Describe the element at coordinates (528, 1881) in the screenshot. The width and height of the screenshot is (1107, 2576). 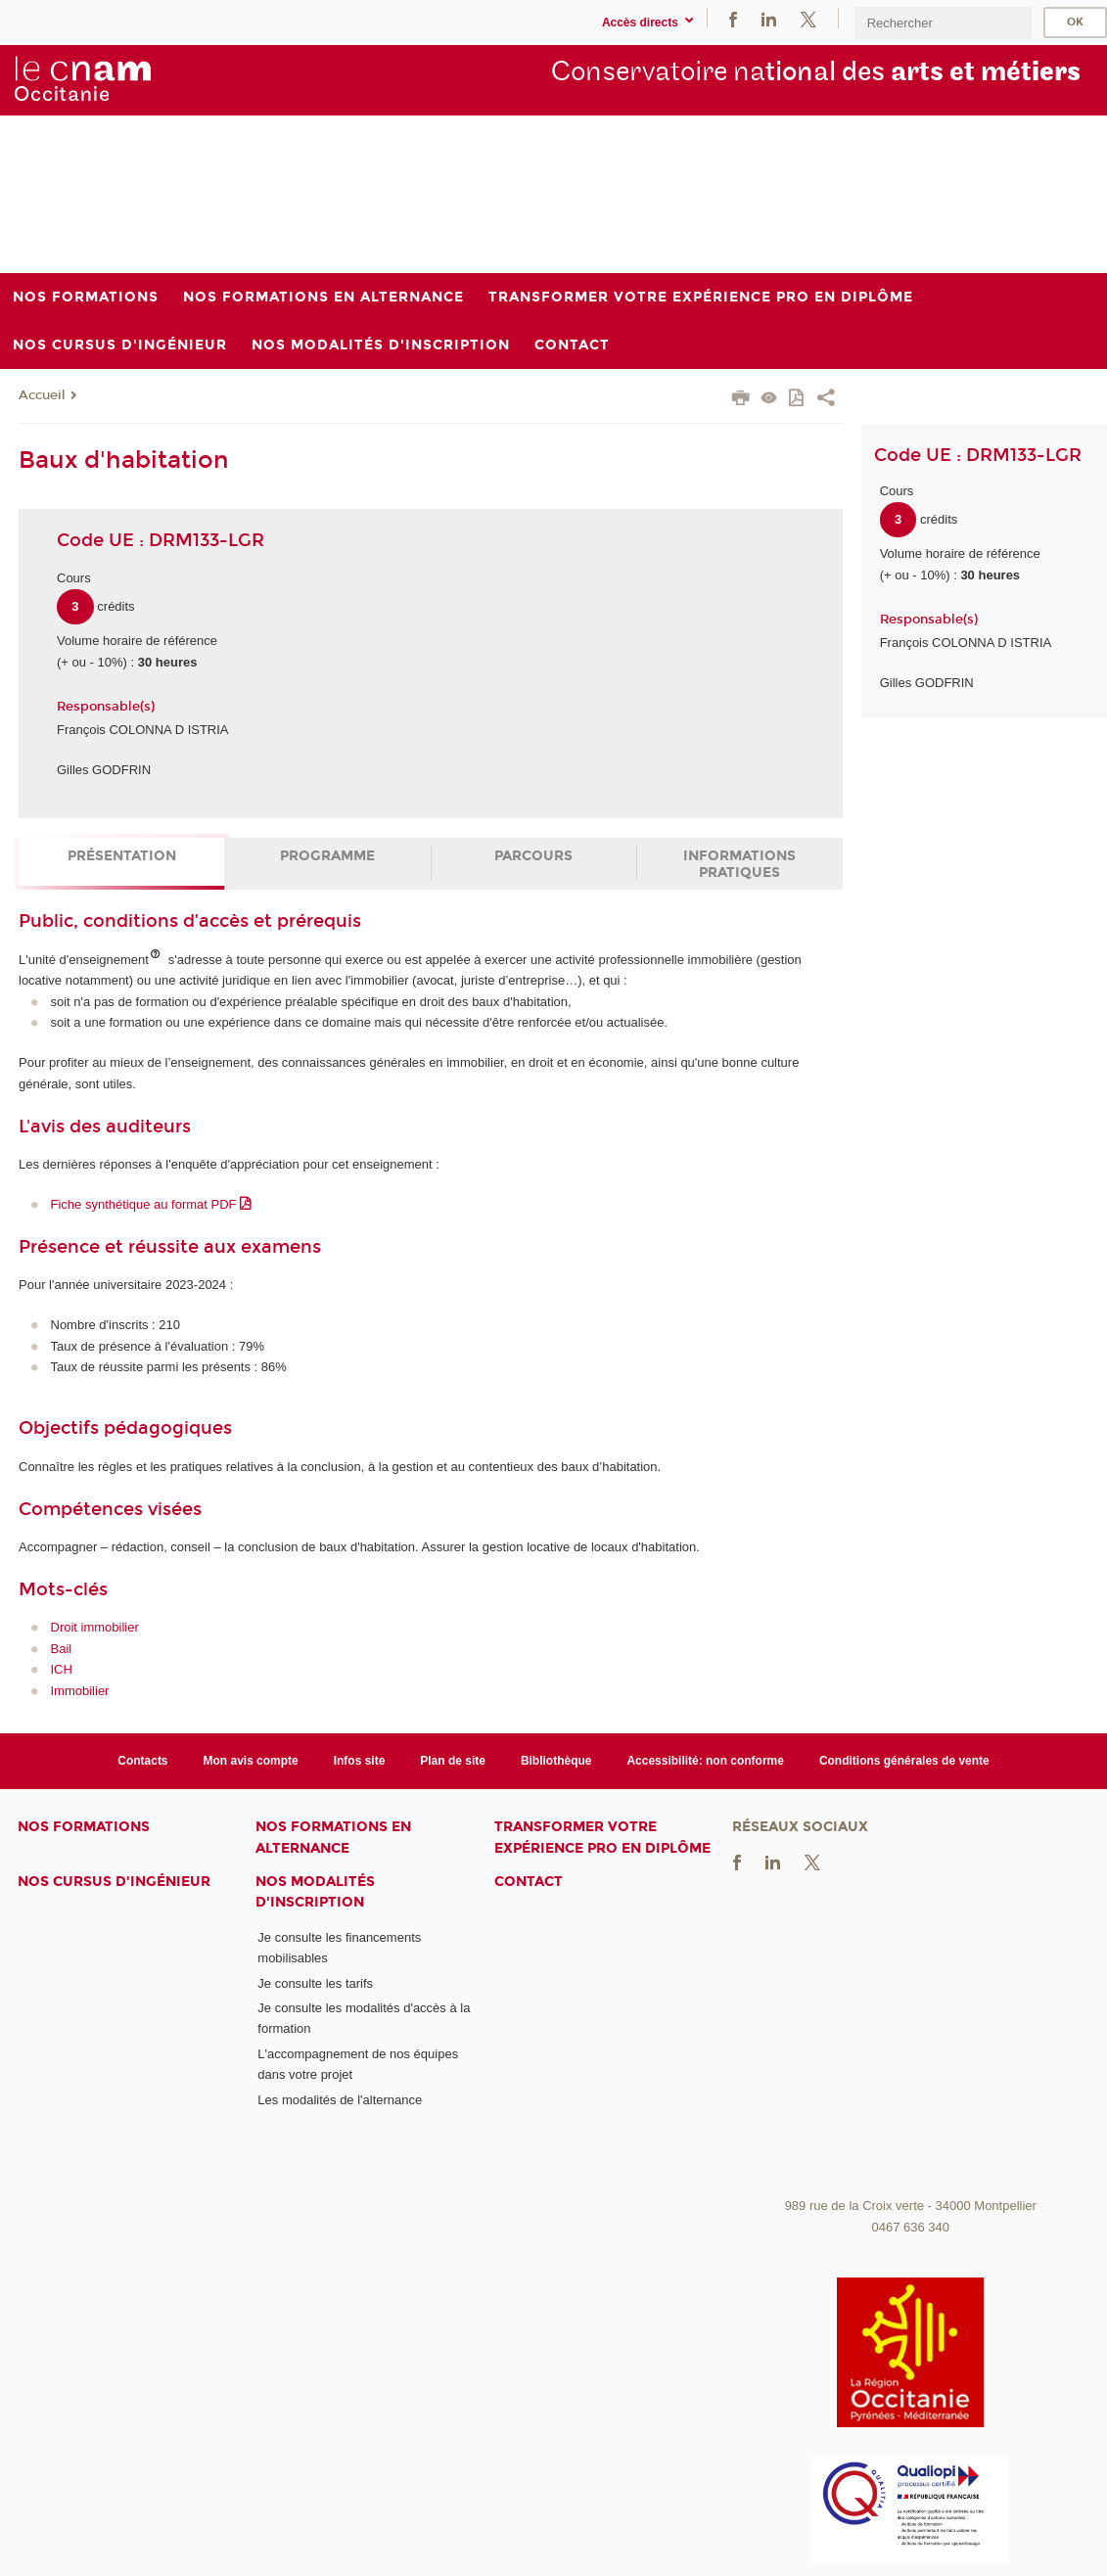
I see `Contact` at that location.